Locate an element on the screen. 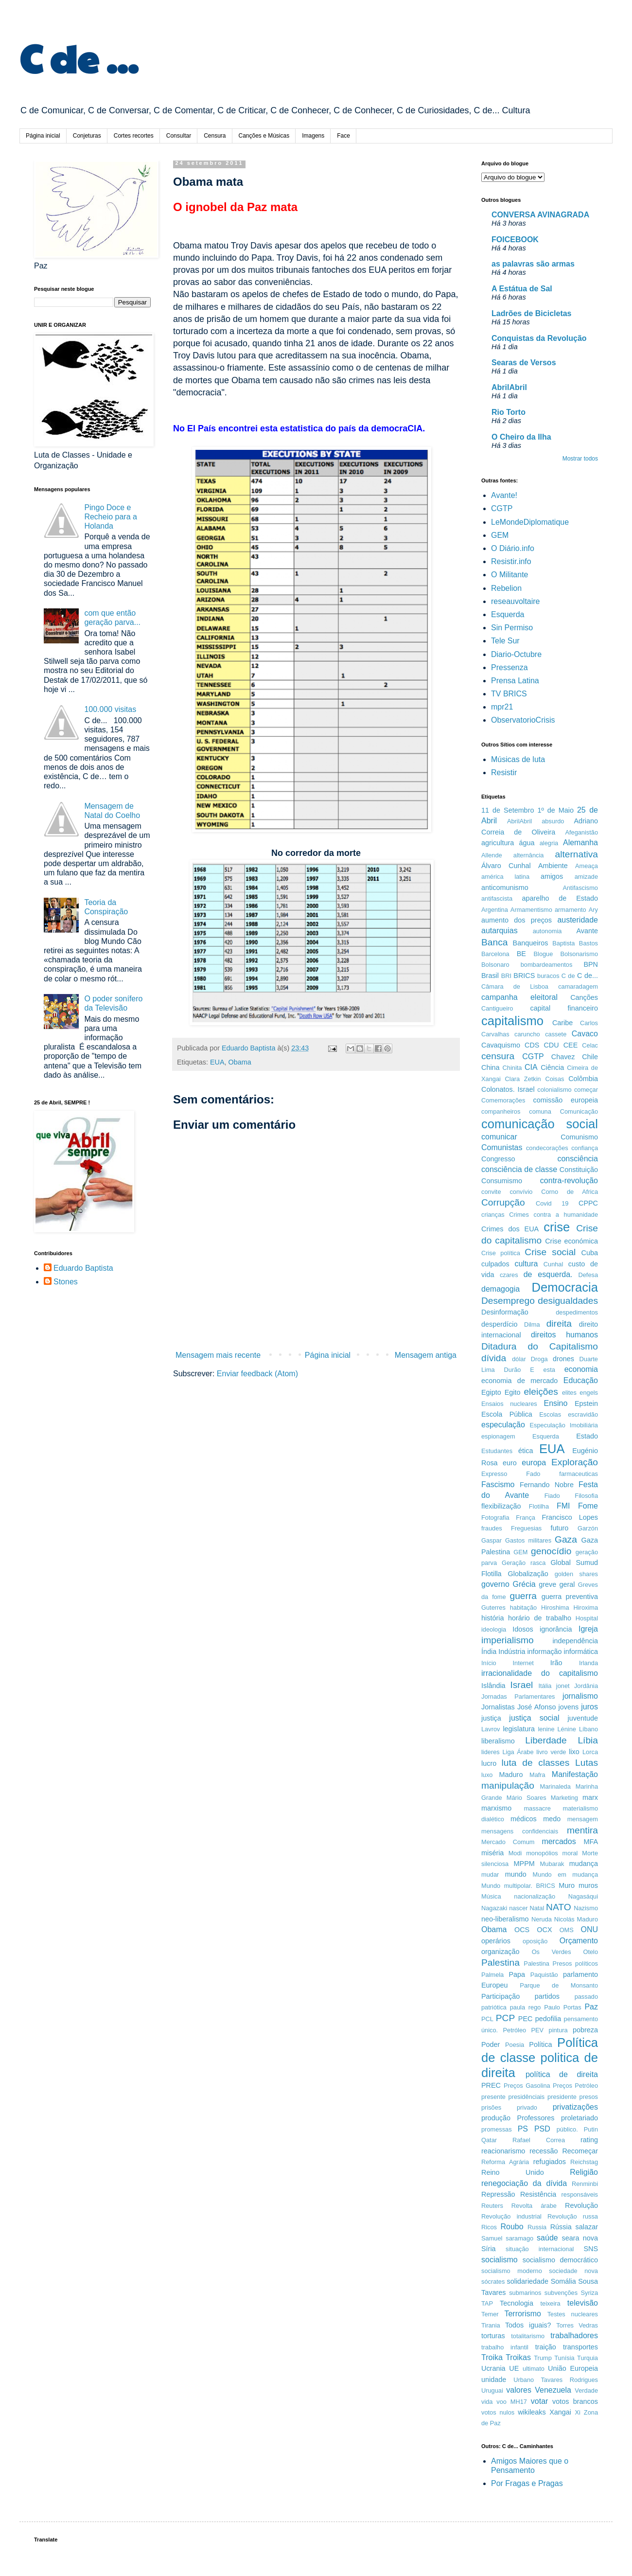 The width and height of the screenshot is (632, 2576). Canções e Músicas is located at coordinates (264, 135).